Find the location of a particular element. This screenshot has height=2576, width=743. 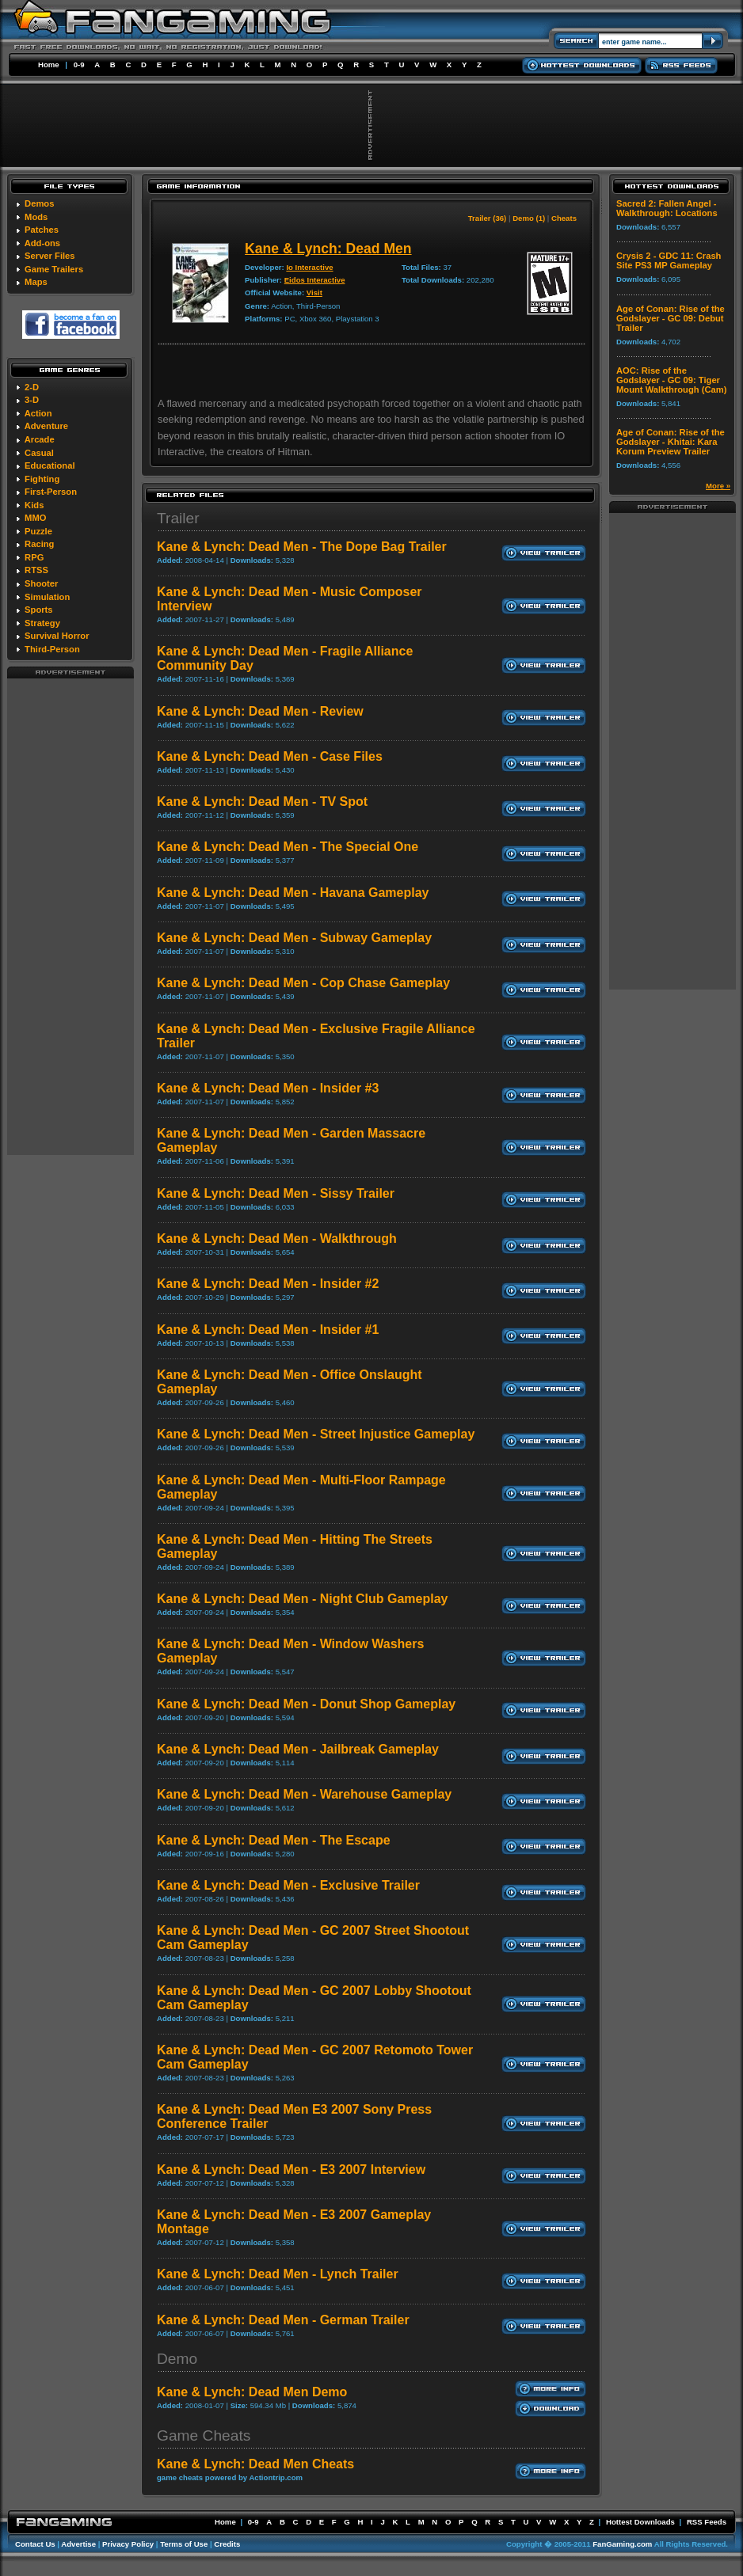

Age of Conan: Rise of the Godslayer - GC 09: Debut Trailer is located at coordinates (670, 318).